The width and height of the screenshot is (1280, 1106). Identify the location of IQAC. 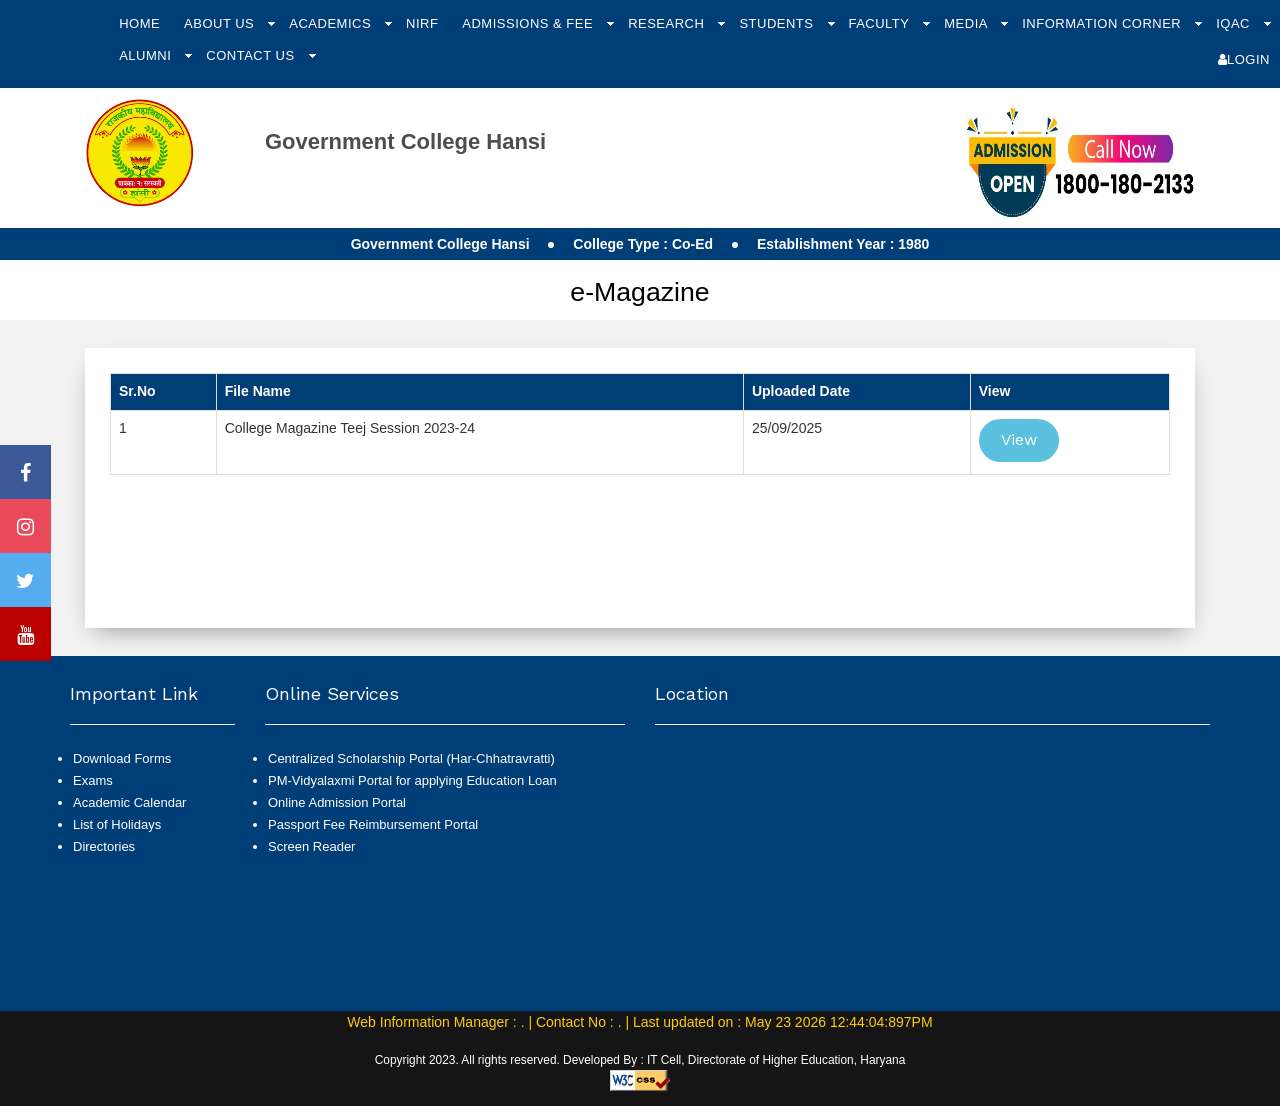
(1235, 23).